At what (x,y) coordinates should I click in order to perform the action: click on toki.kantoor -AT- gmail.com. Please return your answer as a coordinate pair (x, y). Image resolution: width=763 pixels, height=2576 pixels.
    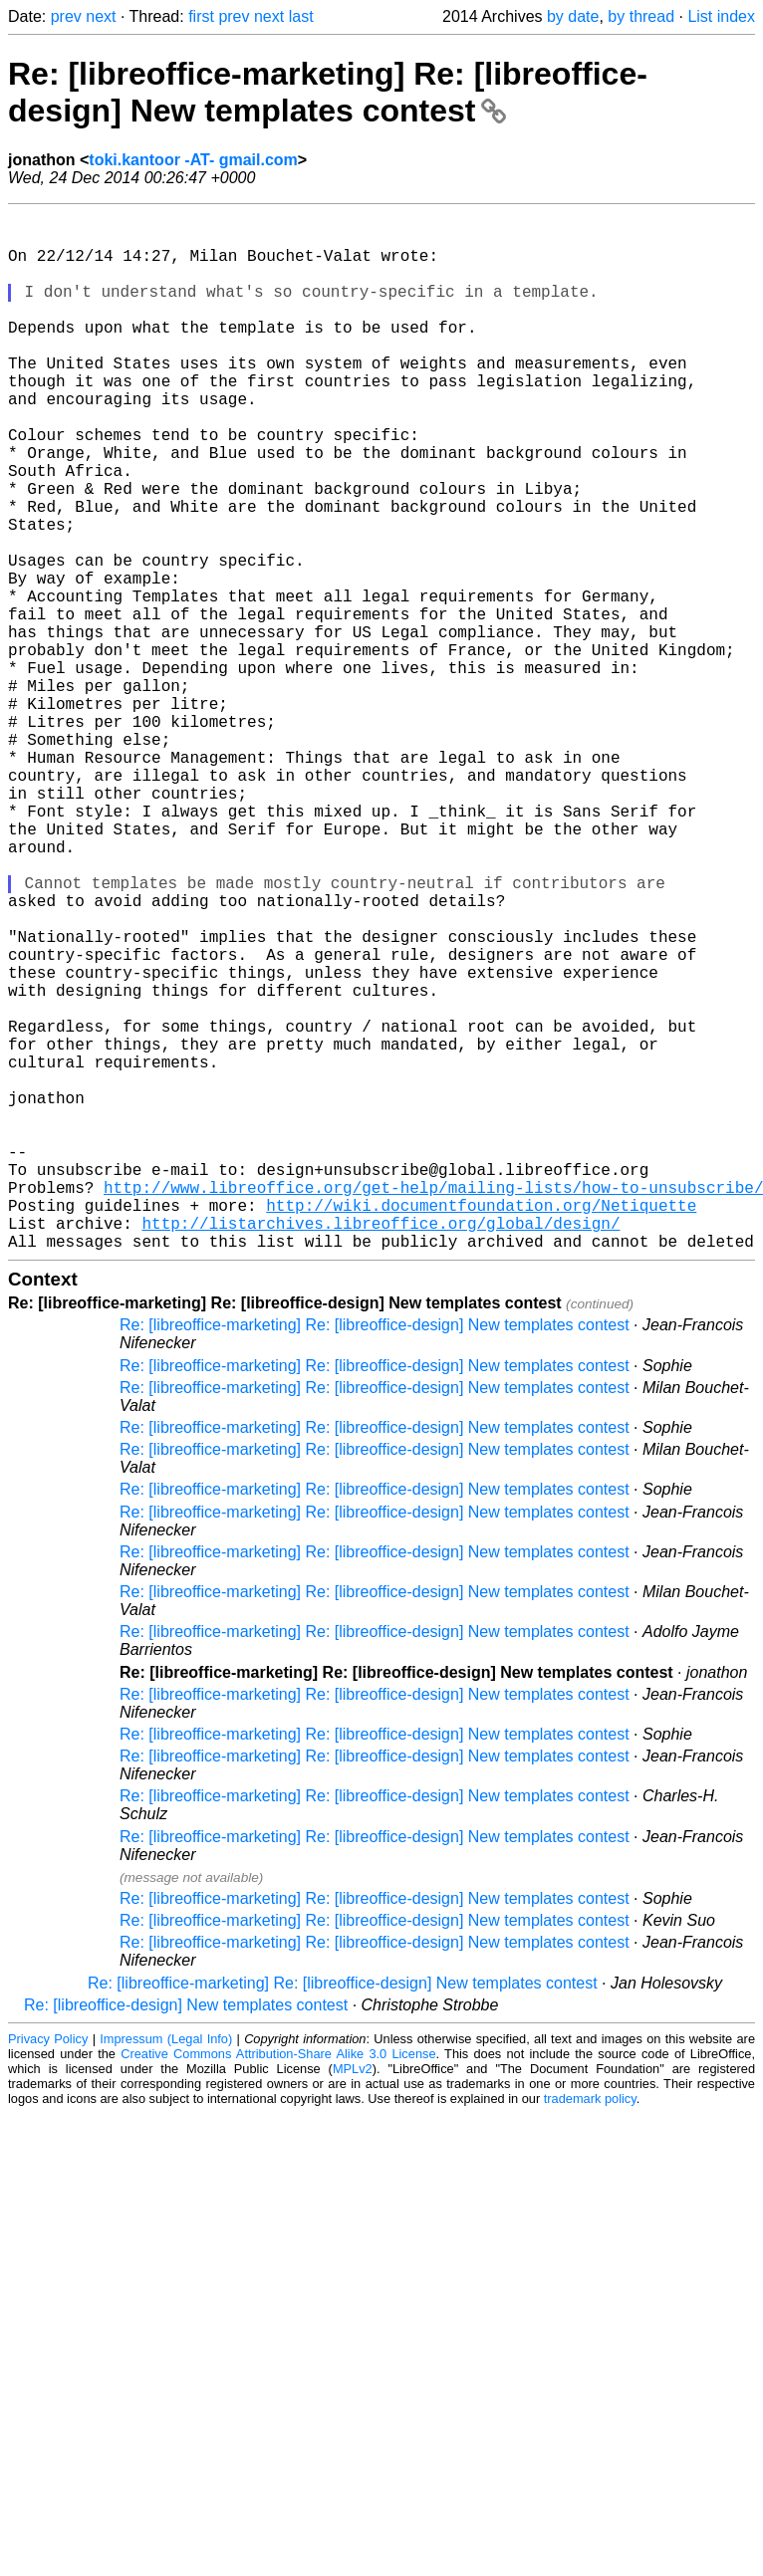
    Looking at the image, I should click on (193, 159).